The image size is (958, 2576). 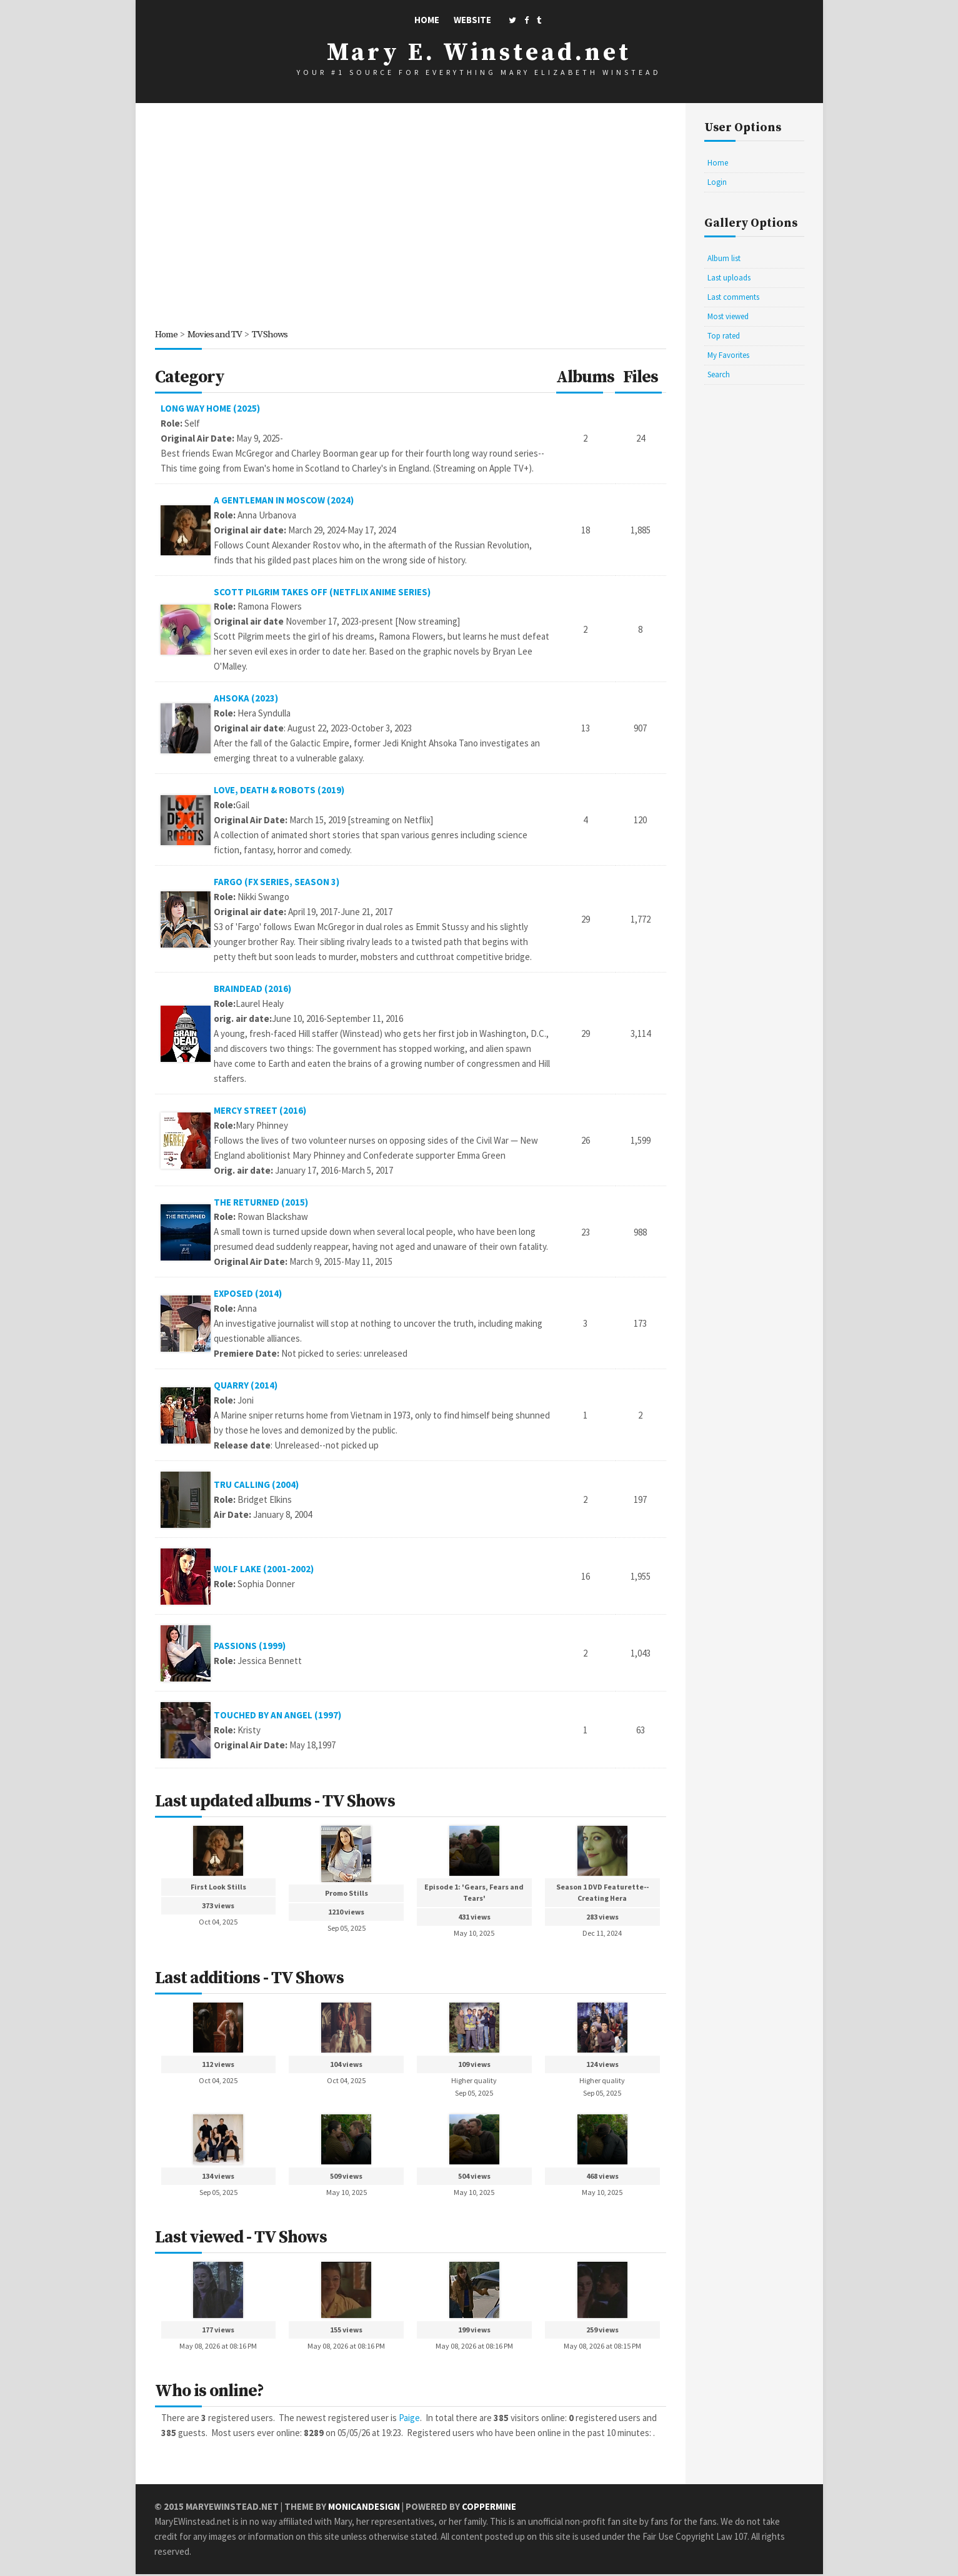 What do you see at coordinates (250, 1647) in the screenshot?
I see `Passions (1999)` at bounding box center [250, 1647].